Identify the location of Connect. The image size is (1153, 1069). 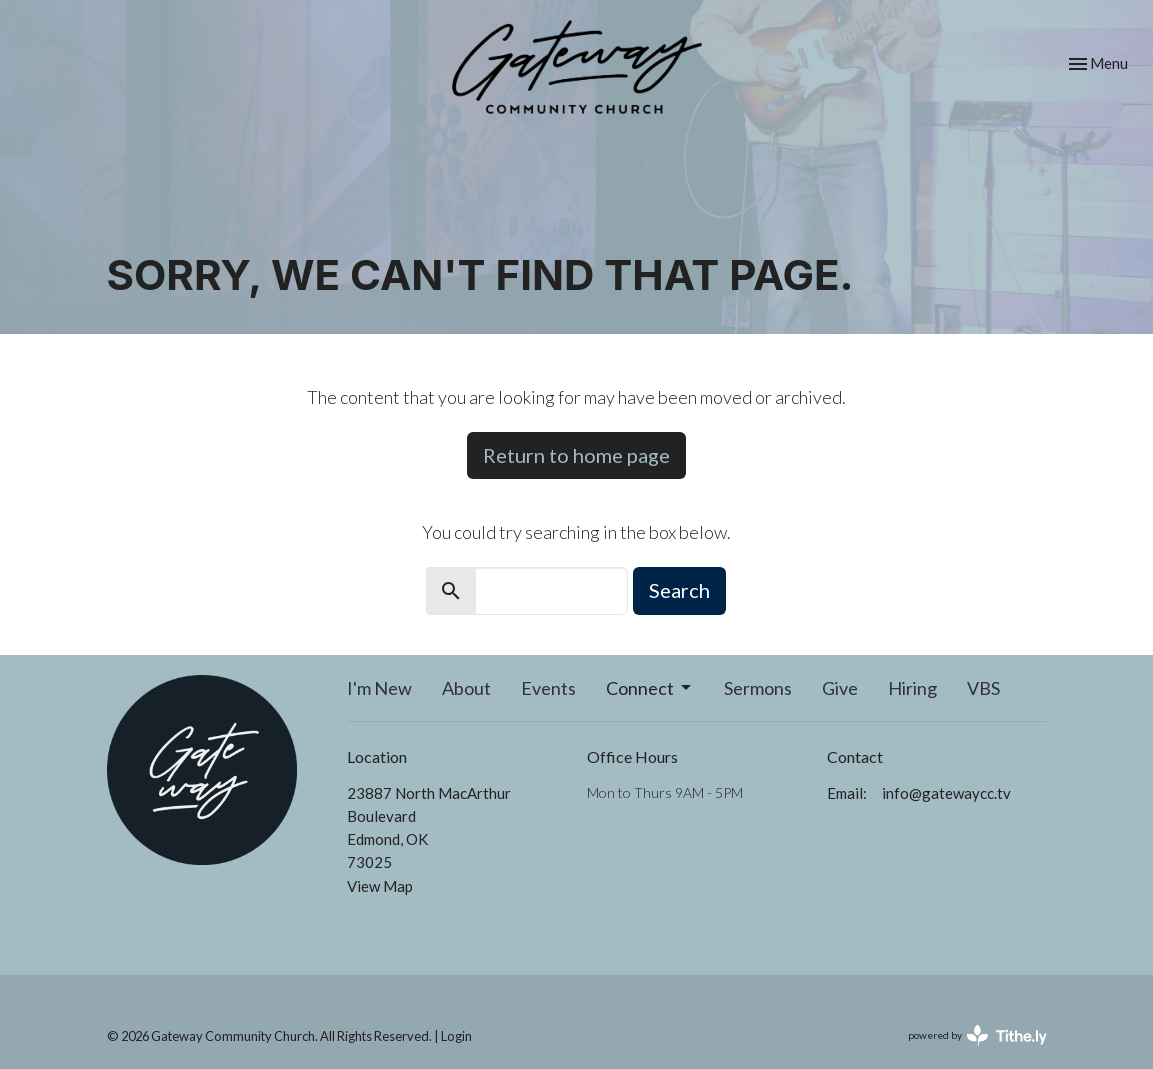
(650, 688).